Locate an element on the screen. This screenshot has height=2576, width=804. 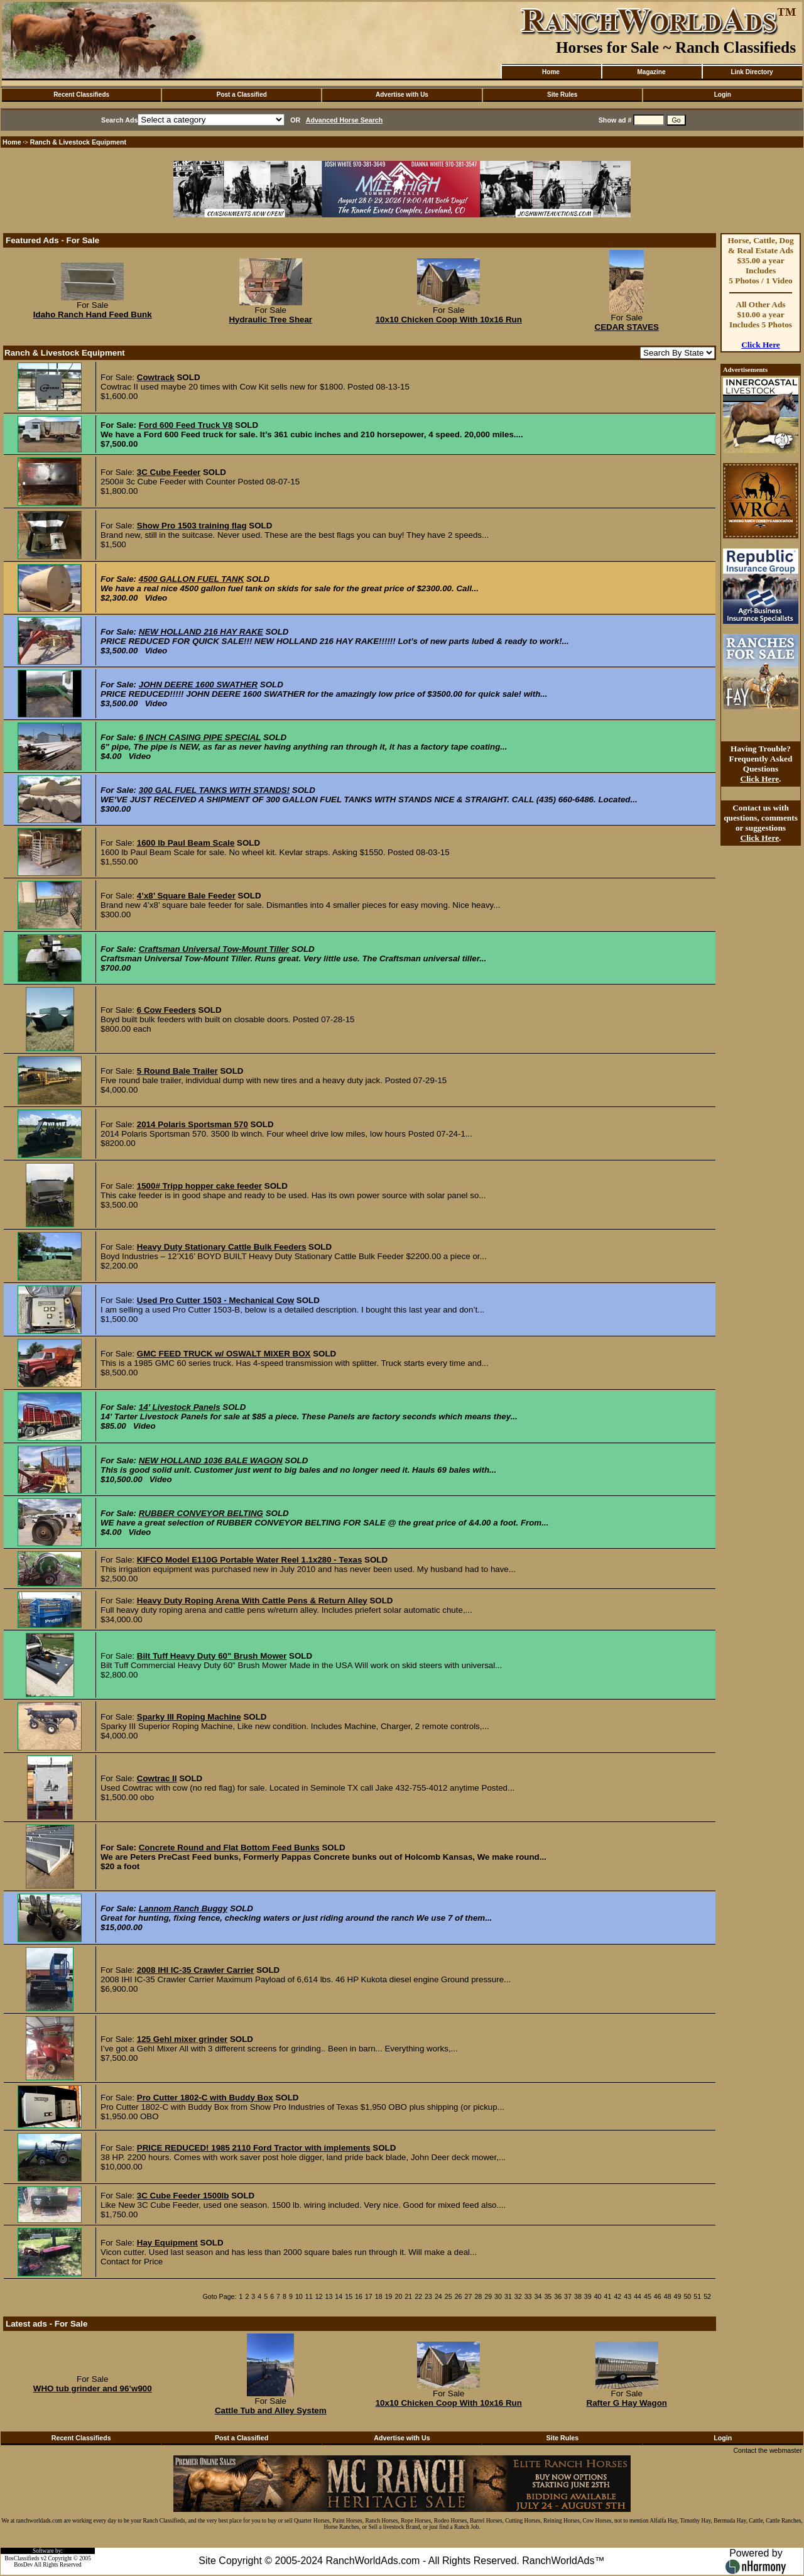
41 is located at coordinates (608, 2296).